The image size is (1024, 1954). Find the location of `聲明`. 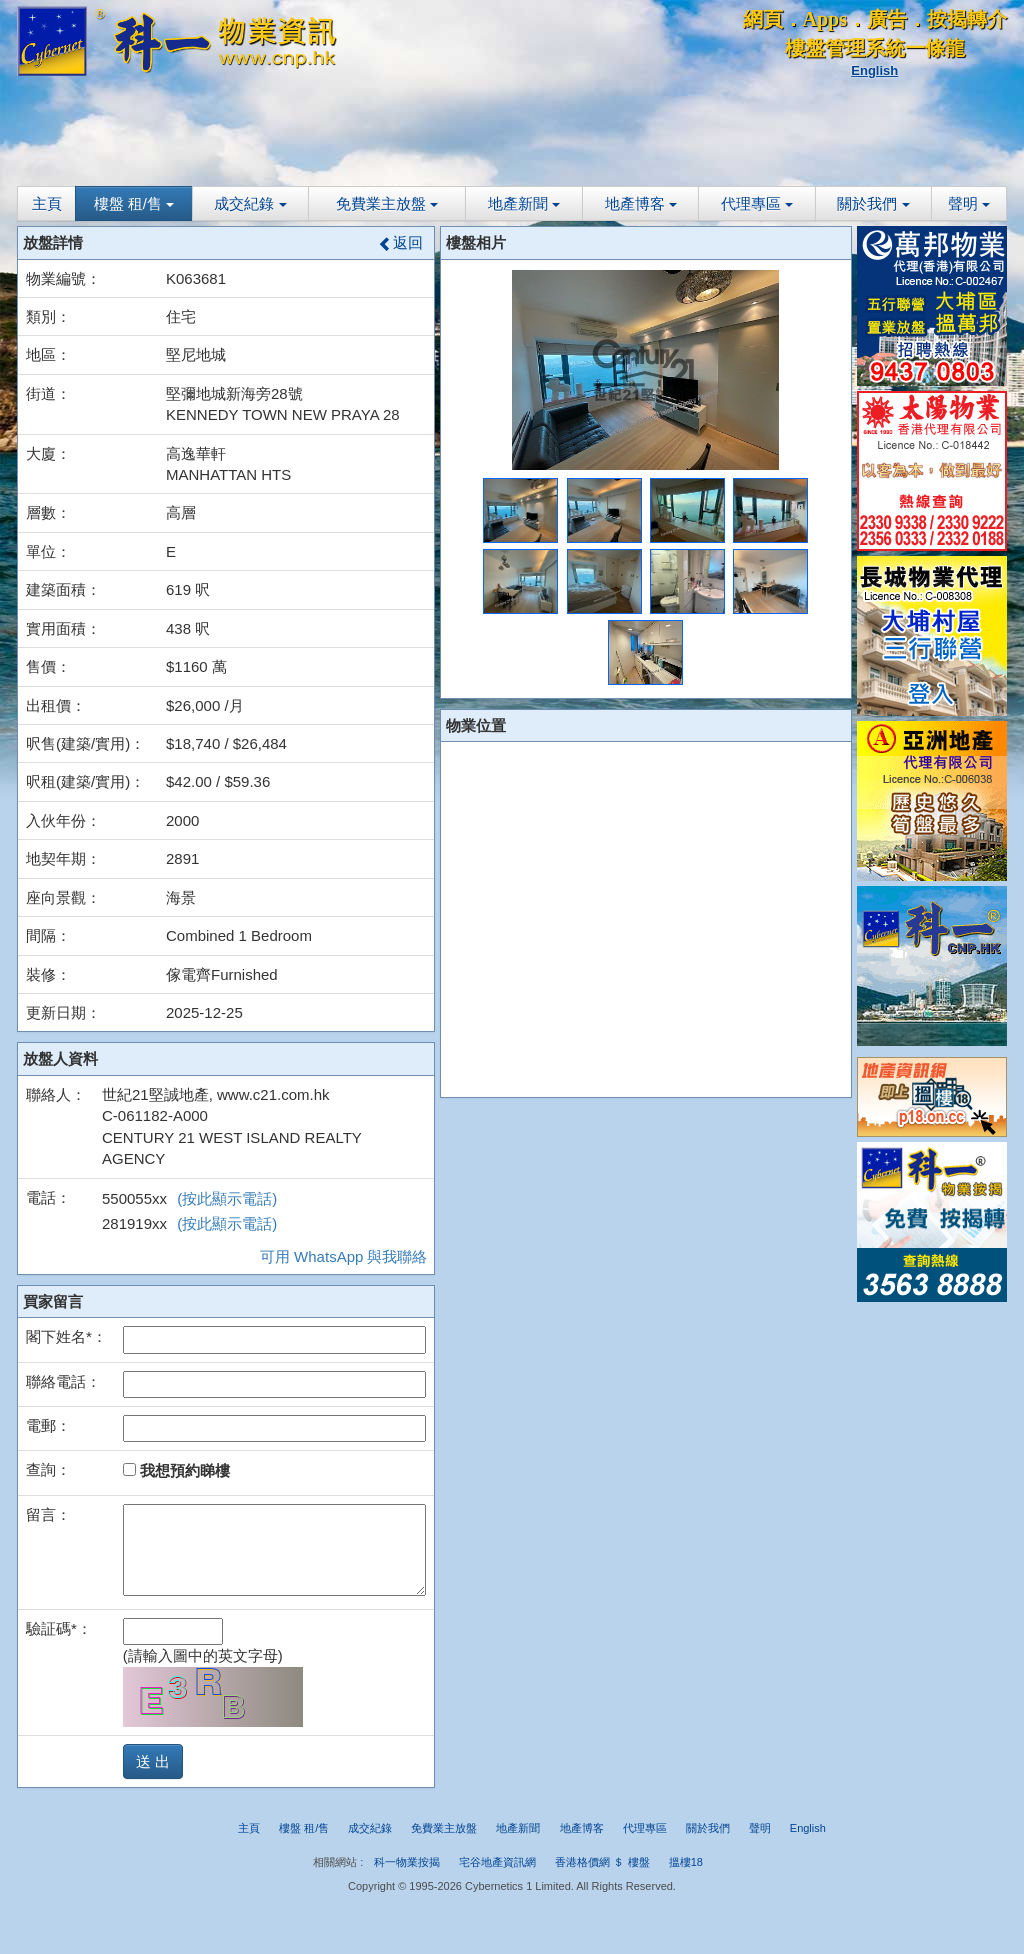

聲明 is located at coordinates (969, 203).